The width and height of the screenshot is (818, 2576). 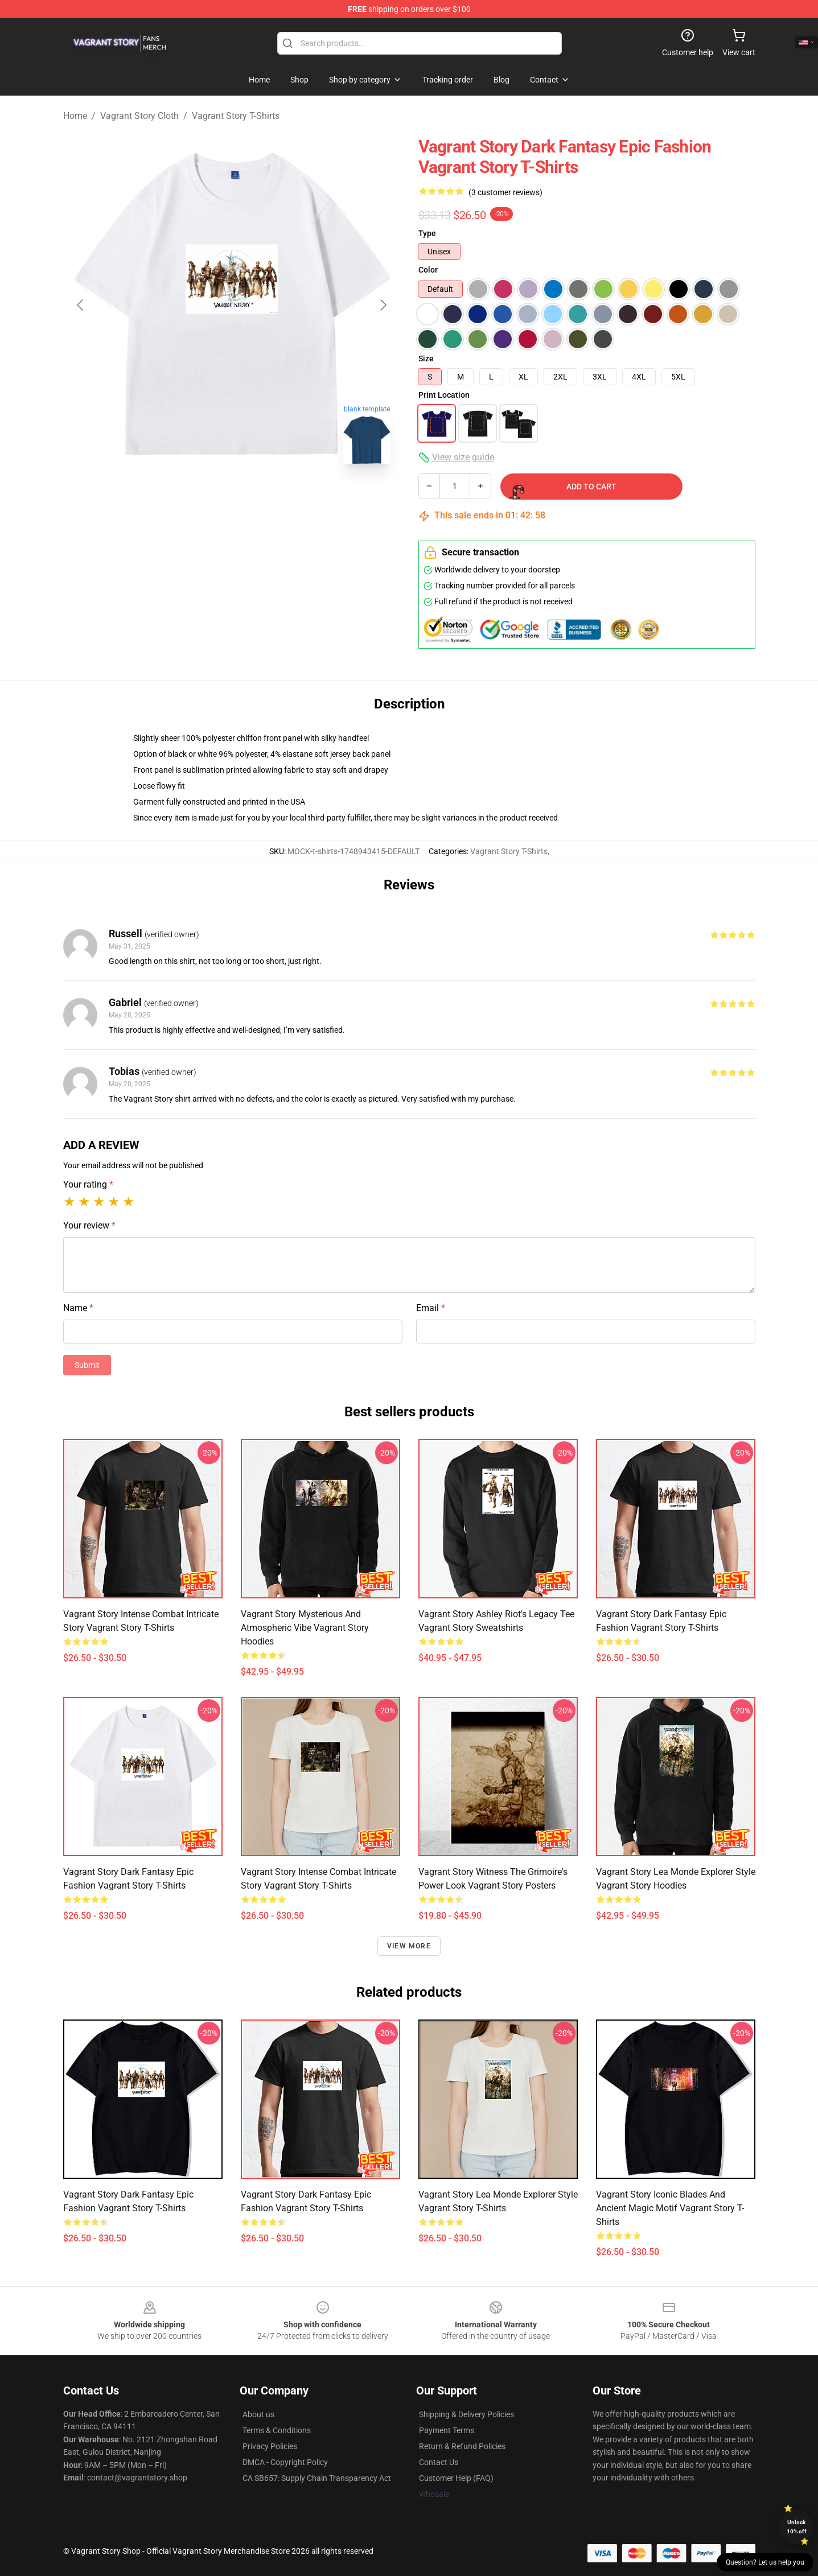 What do you see at coordinates (444, 394) in the screenshot?
I see `Print Location` at bounding box center [444, 394].